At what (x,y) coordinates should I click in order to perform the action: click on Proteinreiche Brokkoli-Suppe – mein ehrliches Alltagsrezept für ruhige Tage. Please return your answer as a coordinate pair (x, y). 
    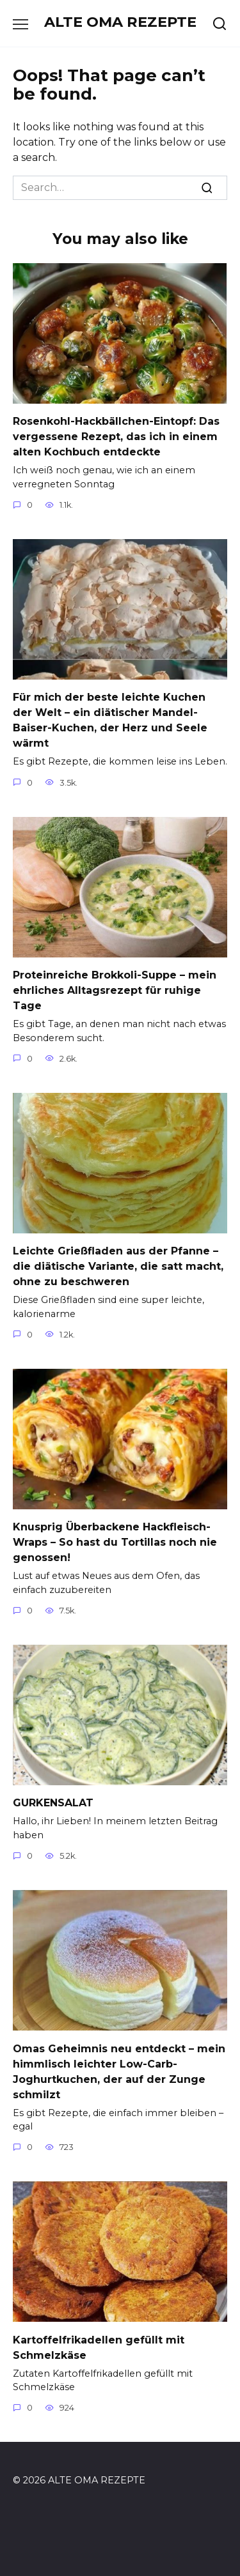
    Looking at the image, I should click on (114, 990).